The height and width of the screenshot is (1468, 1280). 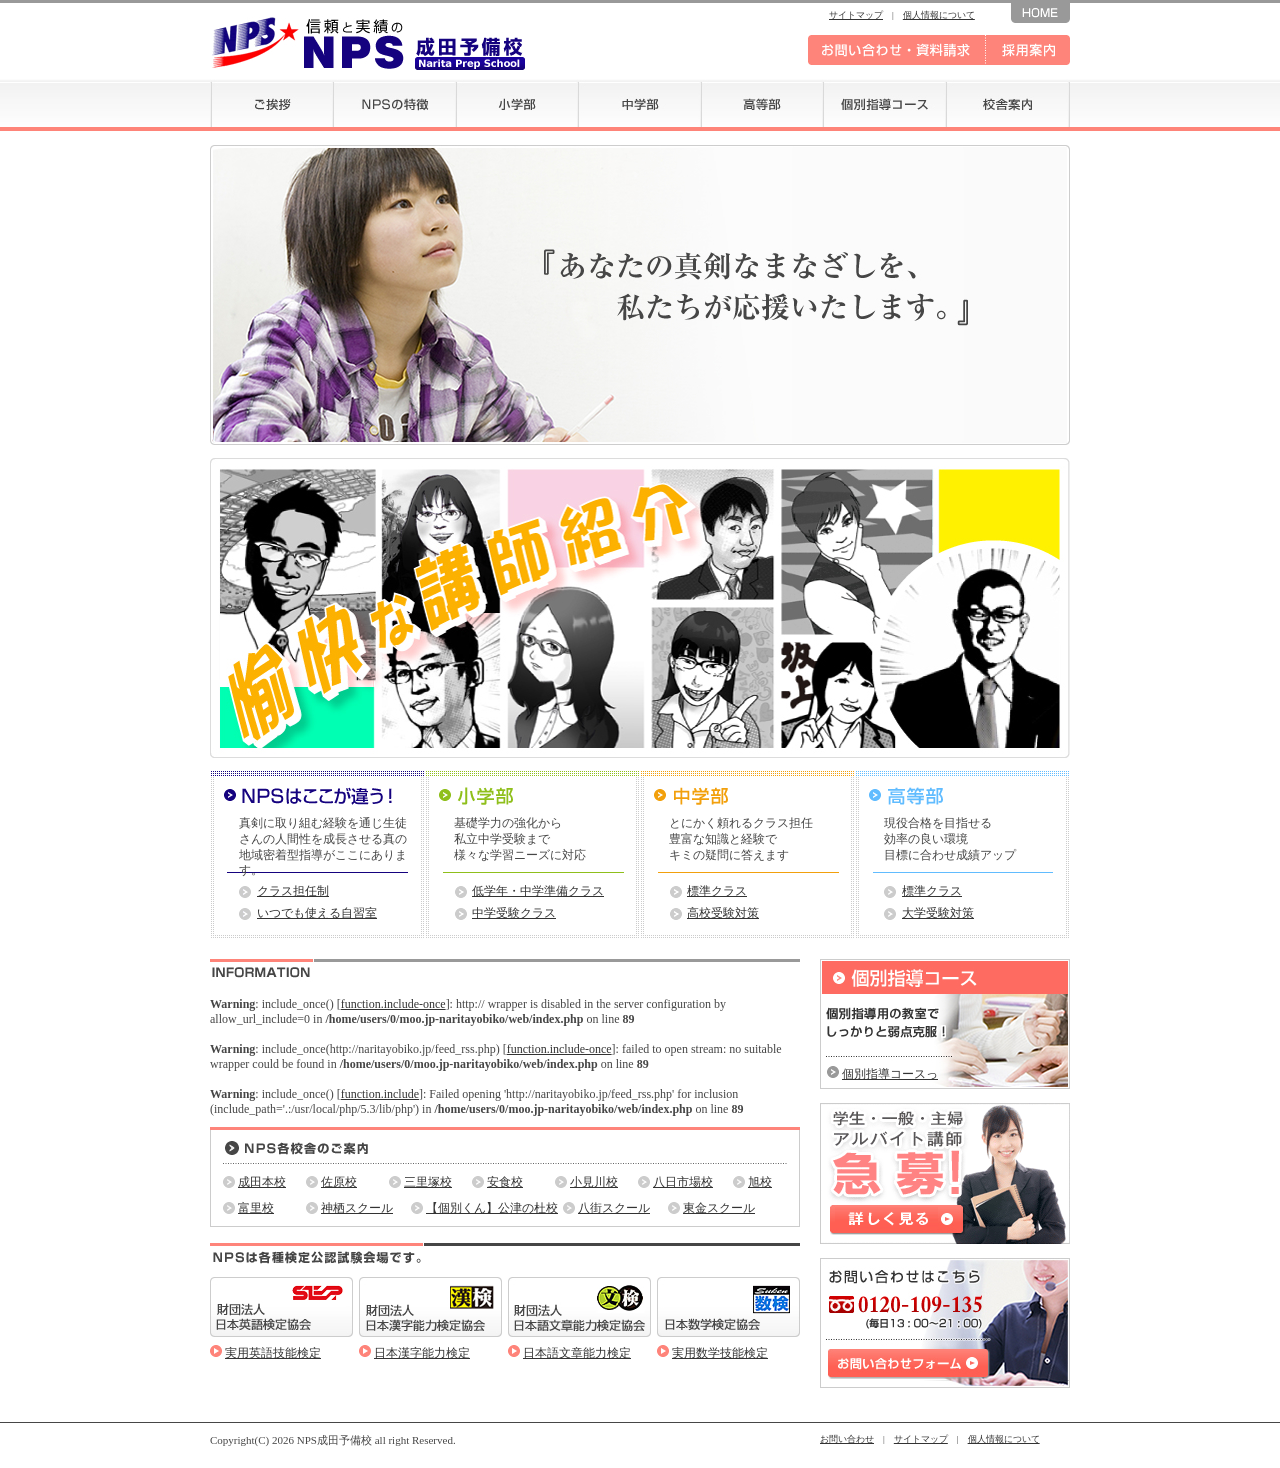 I want to click on ＞中学部, so click(x=747, y=796).